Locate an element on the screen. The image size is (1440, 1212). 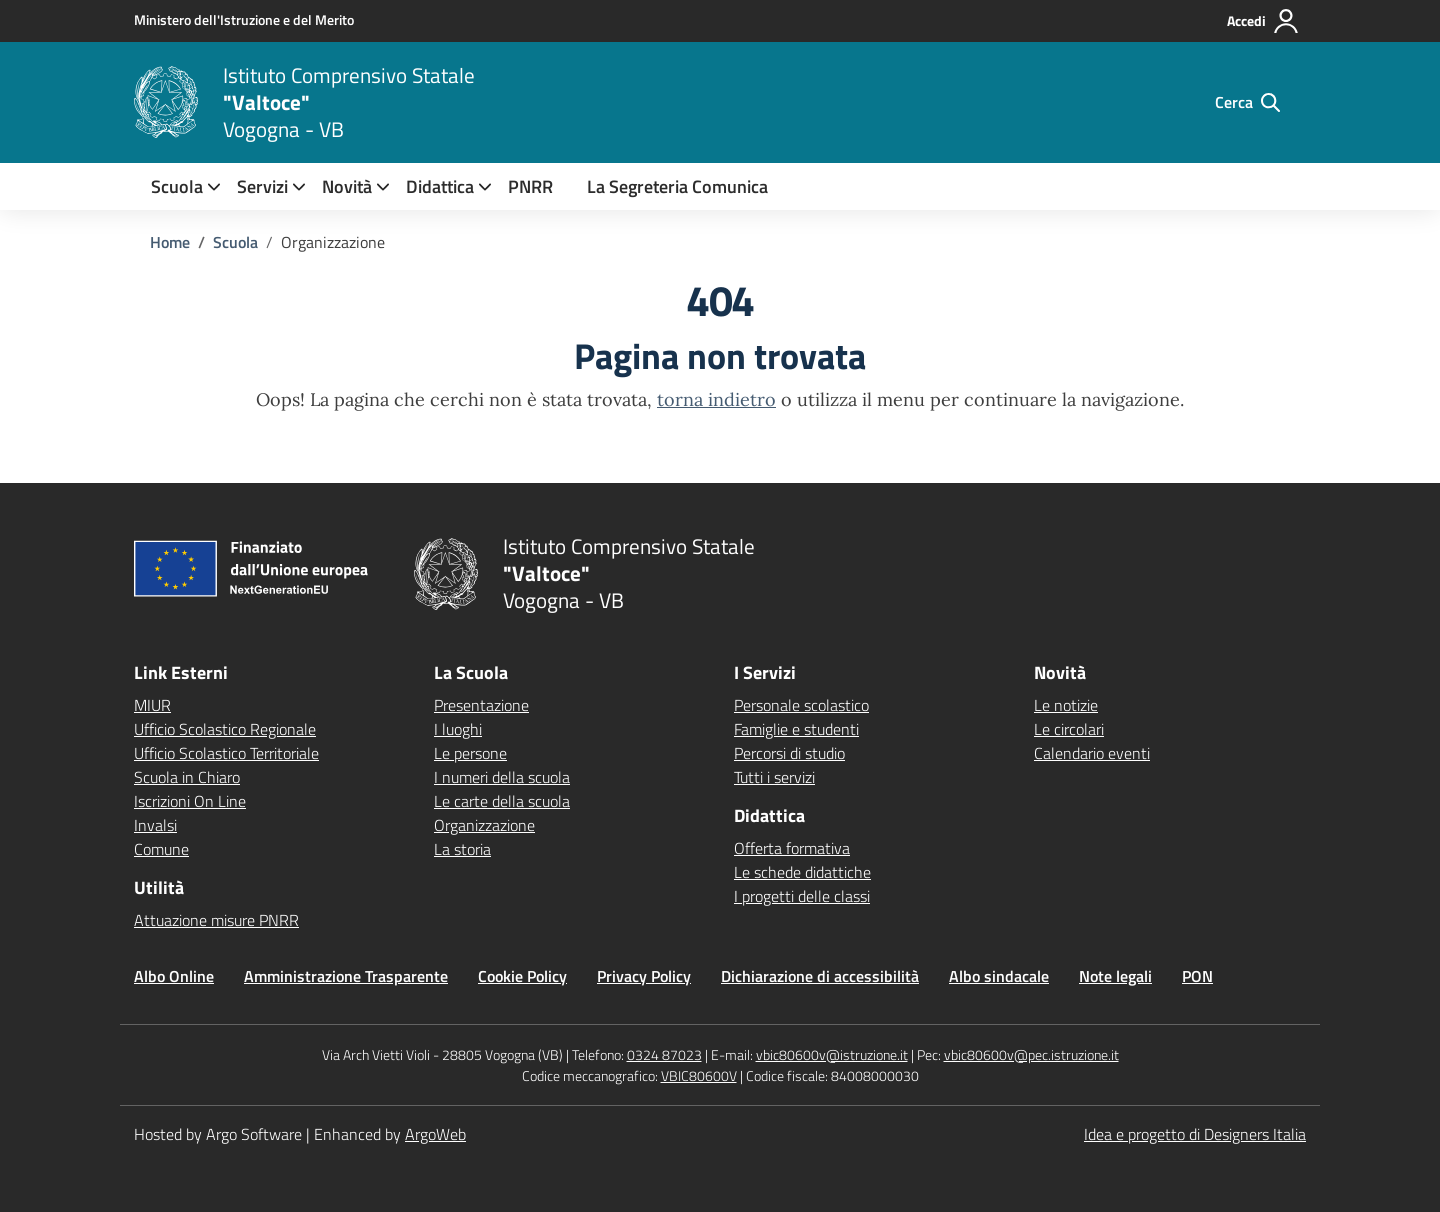
[Vai alla homepage] is located at coordinates (166, 102).